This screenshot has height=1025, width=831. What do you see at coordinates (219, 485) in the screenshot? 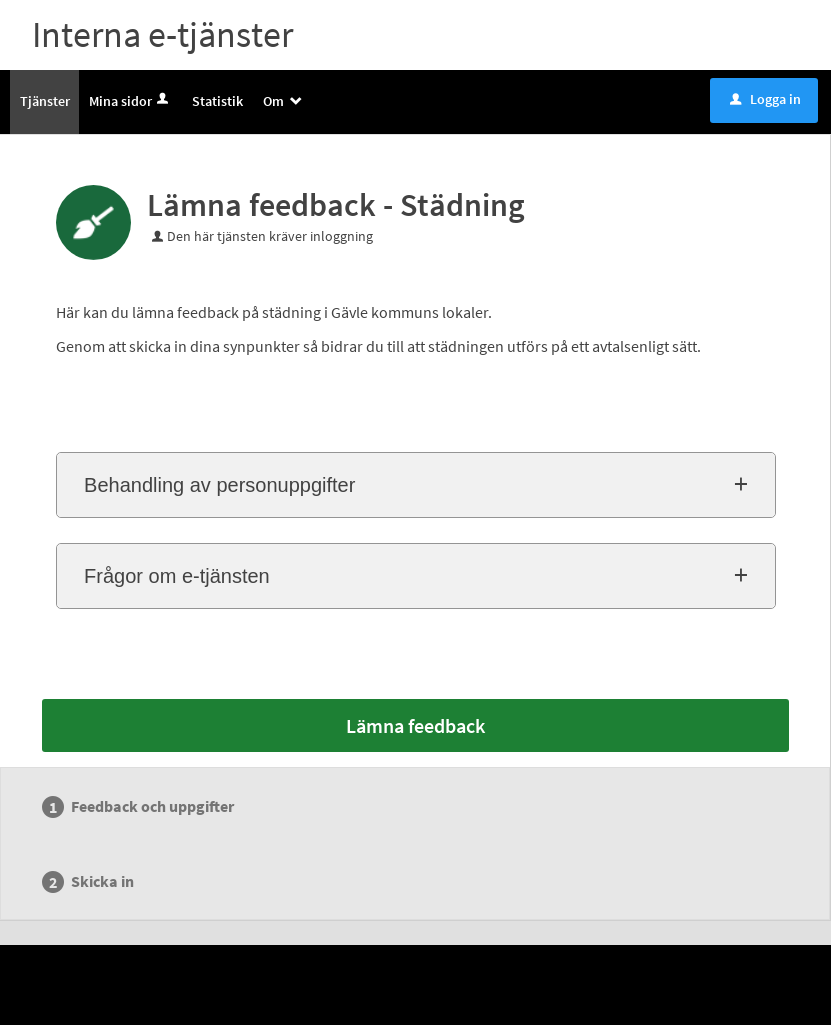
I see `Behandling av personuppgifter` at bounding box center [219, 485].